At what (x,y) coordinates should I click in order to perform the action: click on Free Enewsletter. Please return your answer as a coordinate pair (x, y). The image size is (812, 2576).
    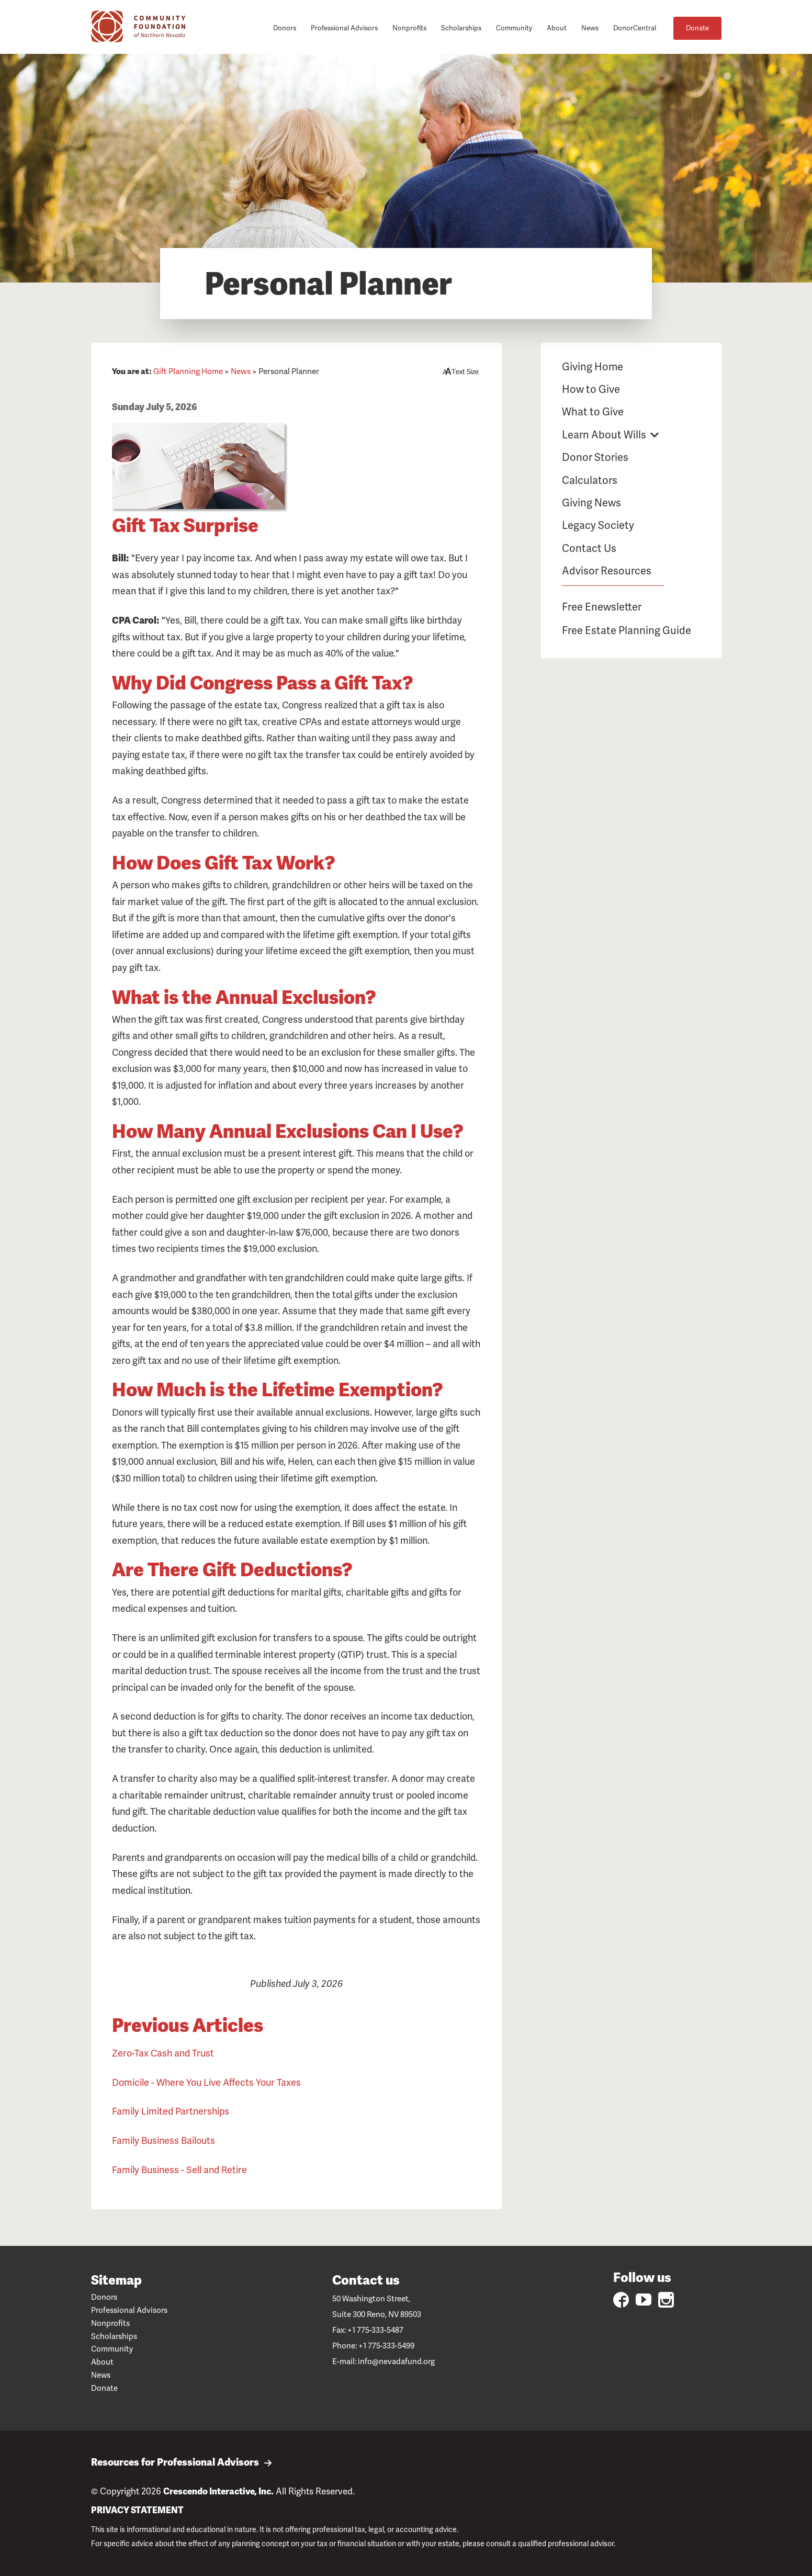
    Looking at the image, I should click on (601, 607).